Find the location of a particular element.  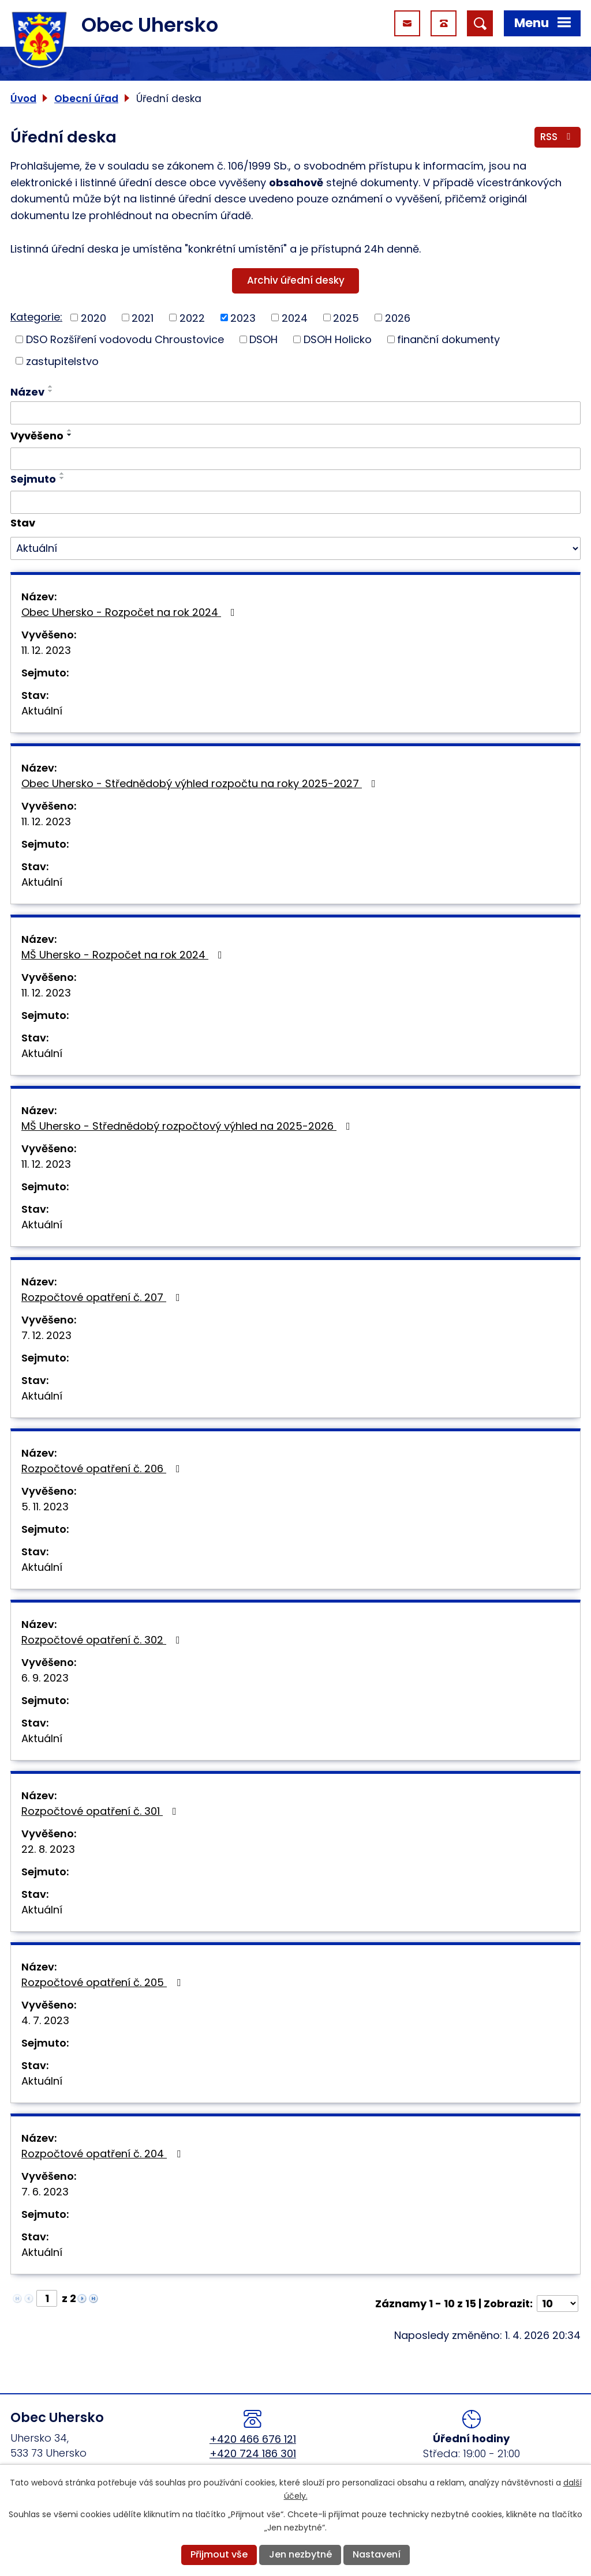

7. 6. 2023 is located at coordinates (45, 2191).